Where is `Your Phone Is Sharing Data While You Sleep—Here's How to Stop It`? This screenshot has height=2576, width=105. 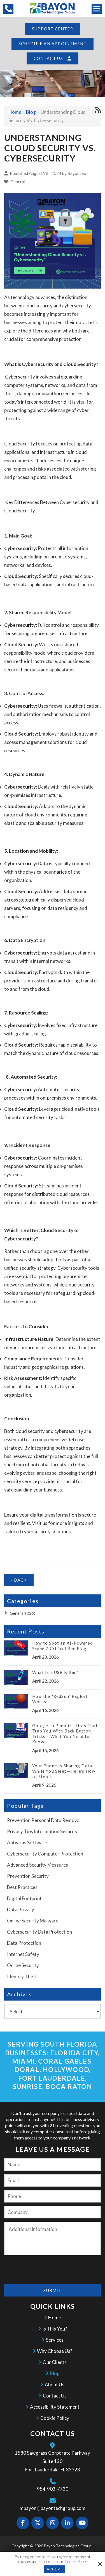
Your Phone Is Sharing Data While You Sleep—Here's How to Stop It is located at coordinates (63, 1772).